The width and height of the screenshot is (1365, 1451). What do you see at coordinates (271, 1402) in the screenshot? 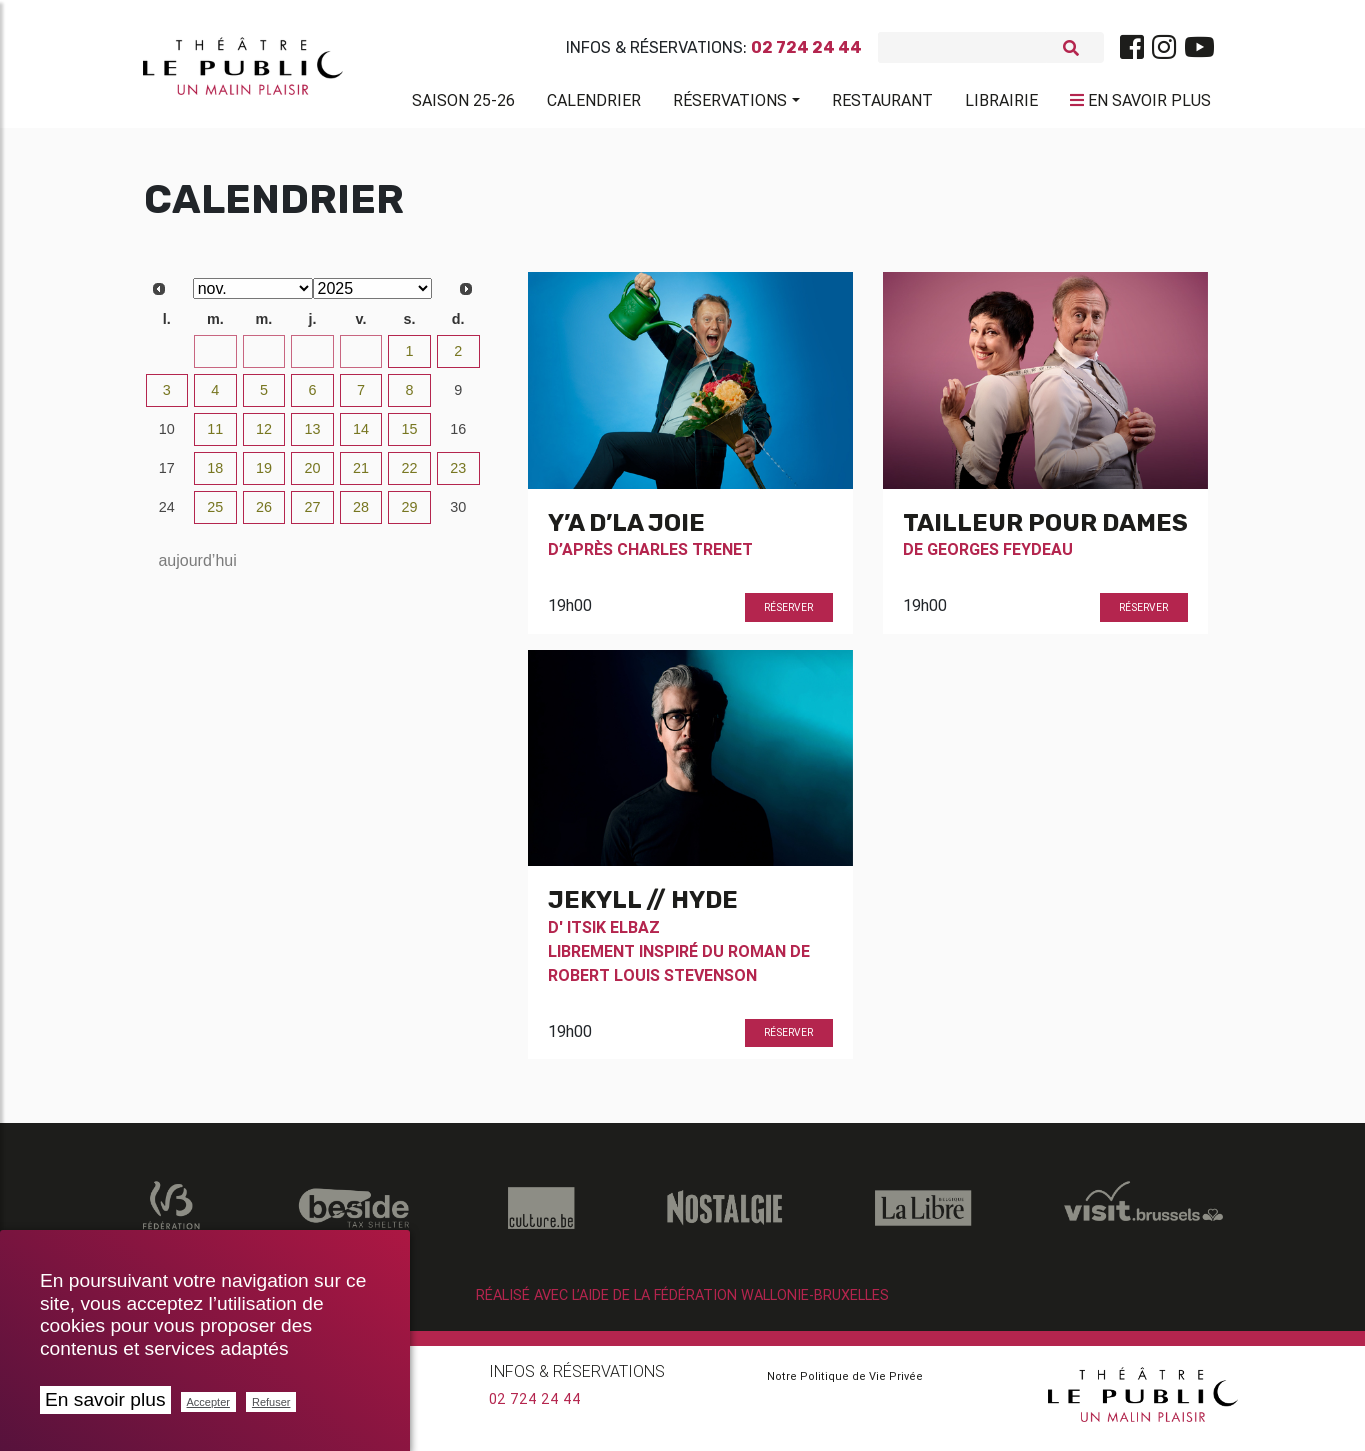
I see `Refuser` at bounding box center [271, 1402].